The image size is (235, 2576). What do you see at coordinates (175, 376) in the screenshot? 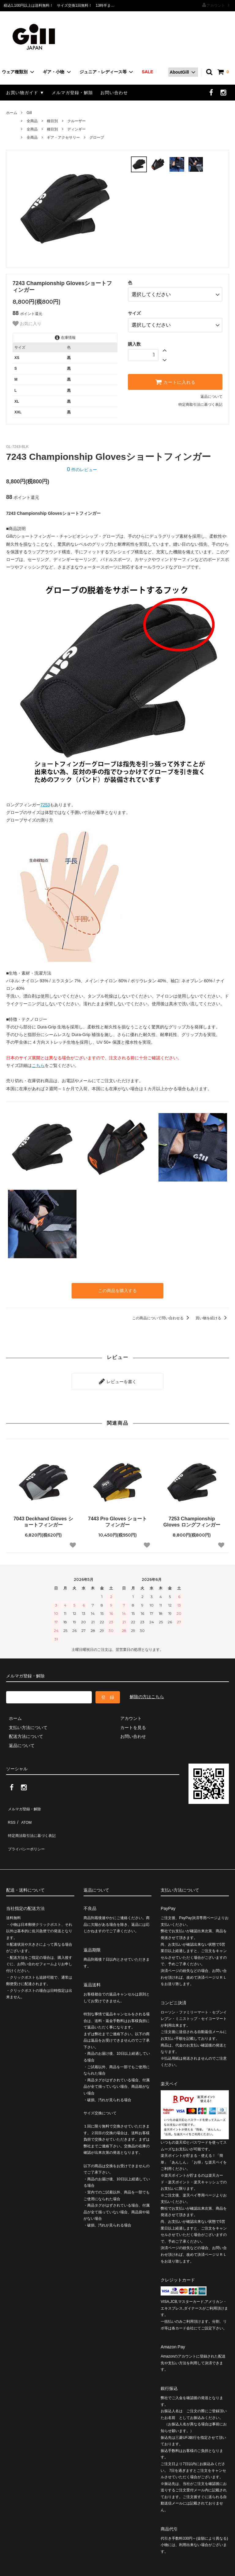
I see `カートに入れる` at bounding box center [175, 376].